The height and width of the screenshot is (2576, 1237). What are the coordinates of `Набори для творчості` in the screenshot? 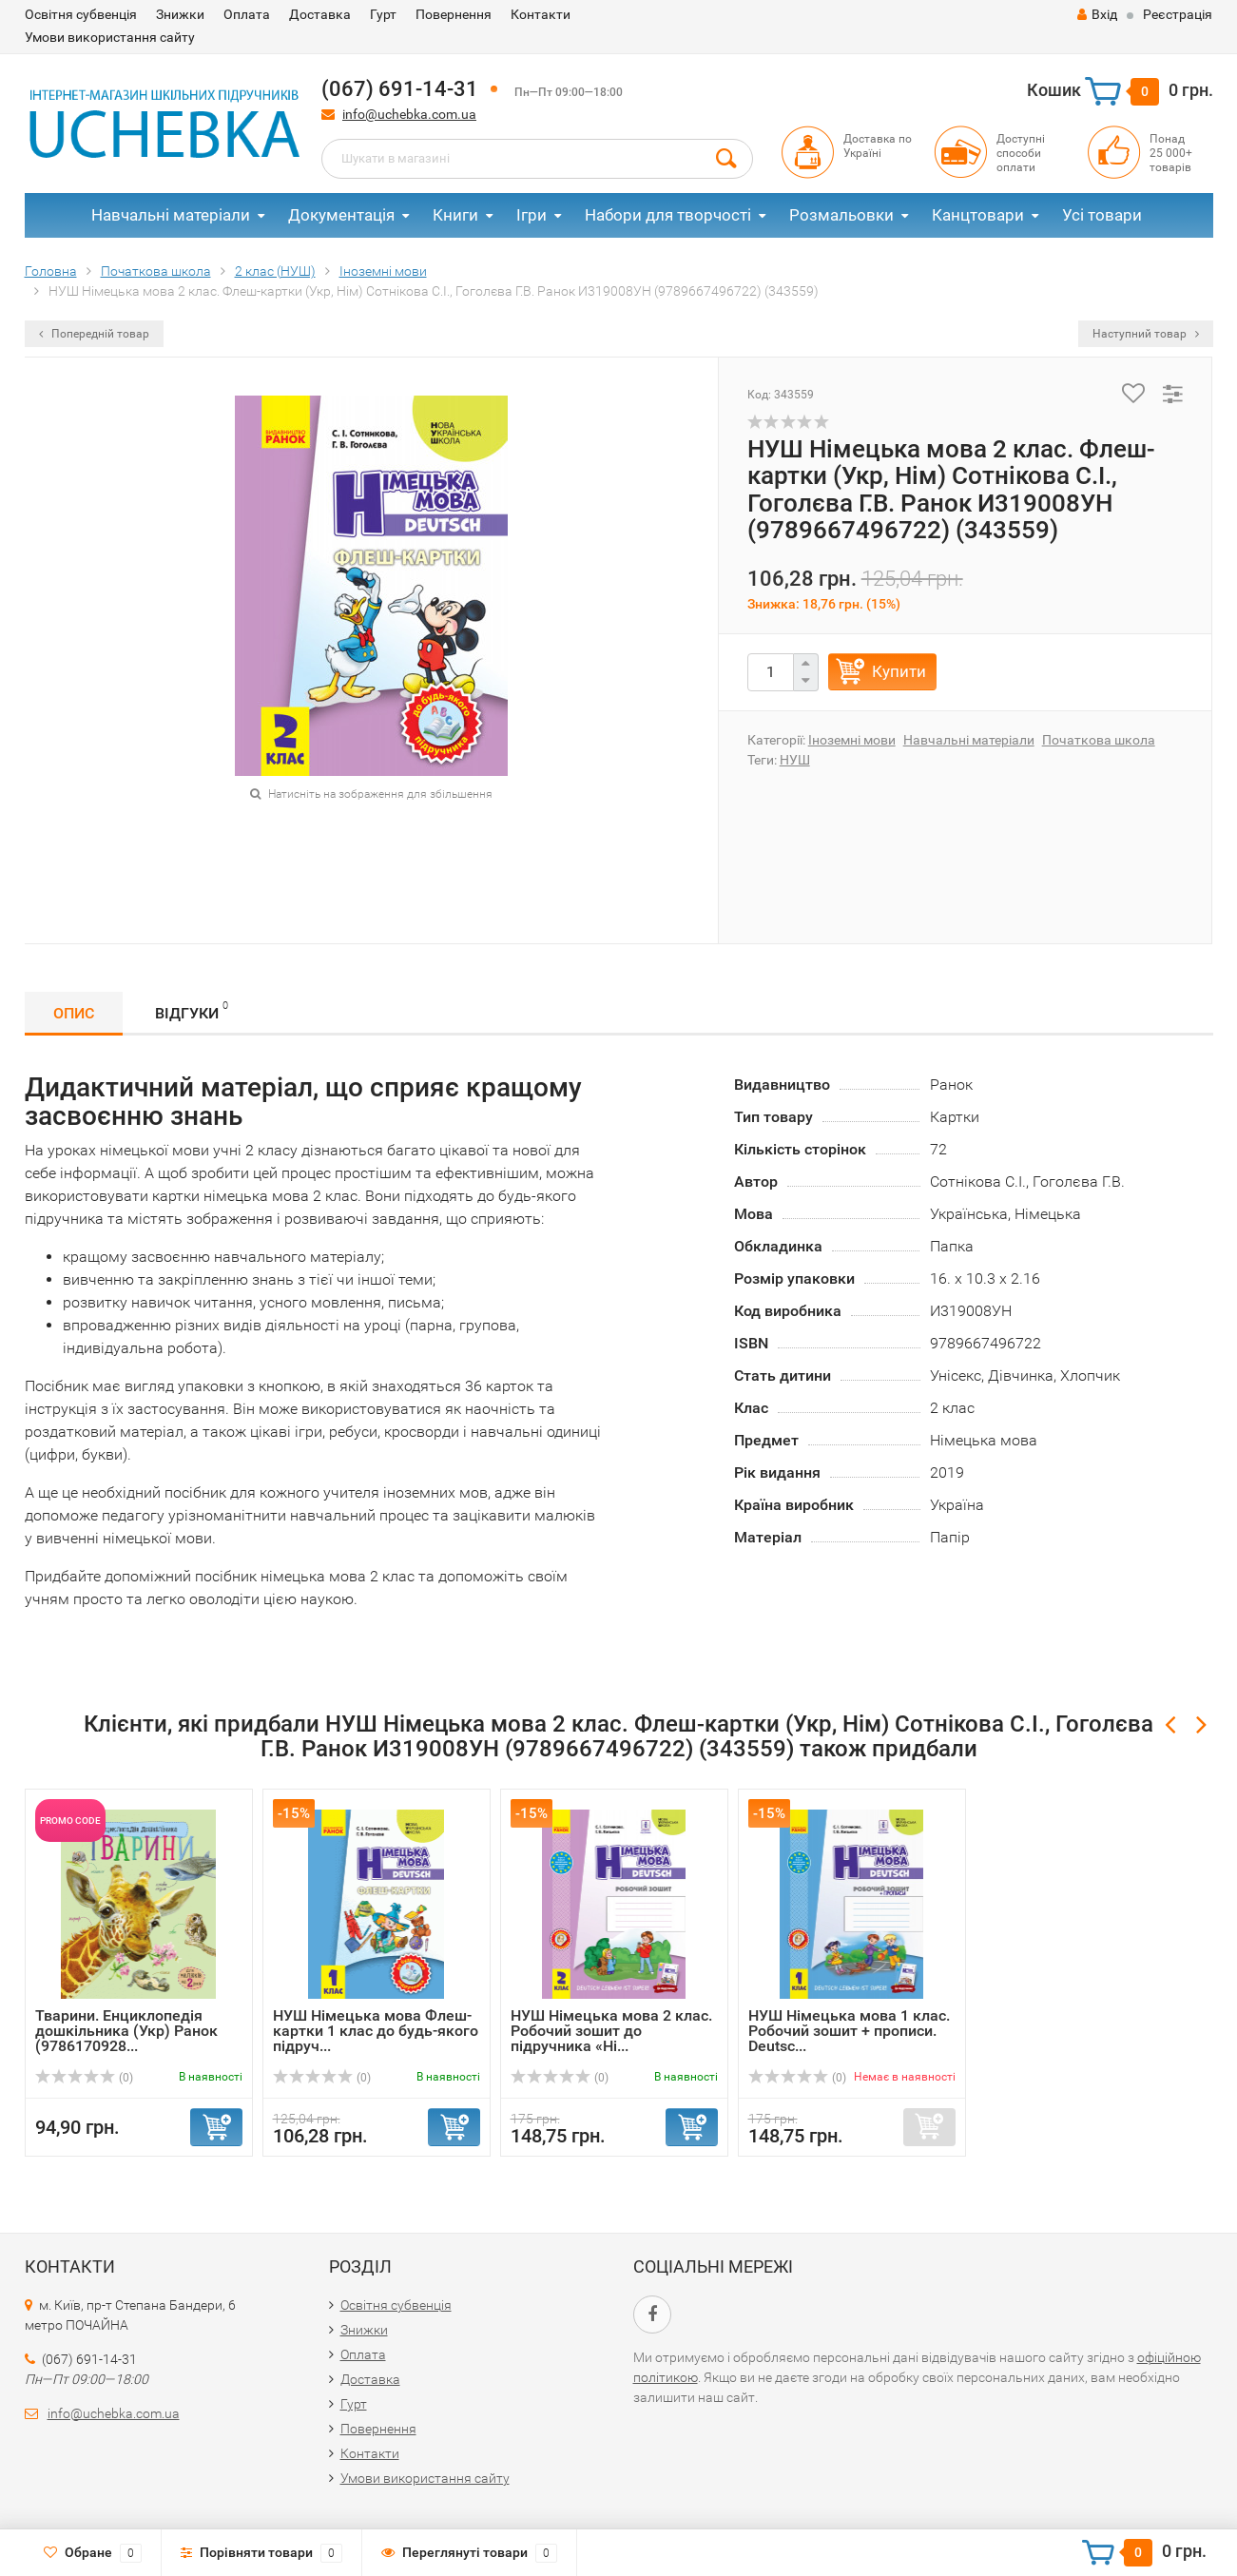 It's located at (668, 214).